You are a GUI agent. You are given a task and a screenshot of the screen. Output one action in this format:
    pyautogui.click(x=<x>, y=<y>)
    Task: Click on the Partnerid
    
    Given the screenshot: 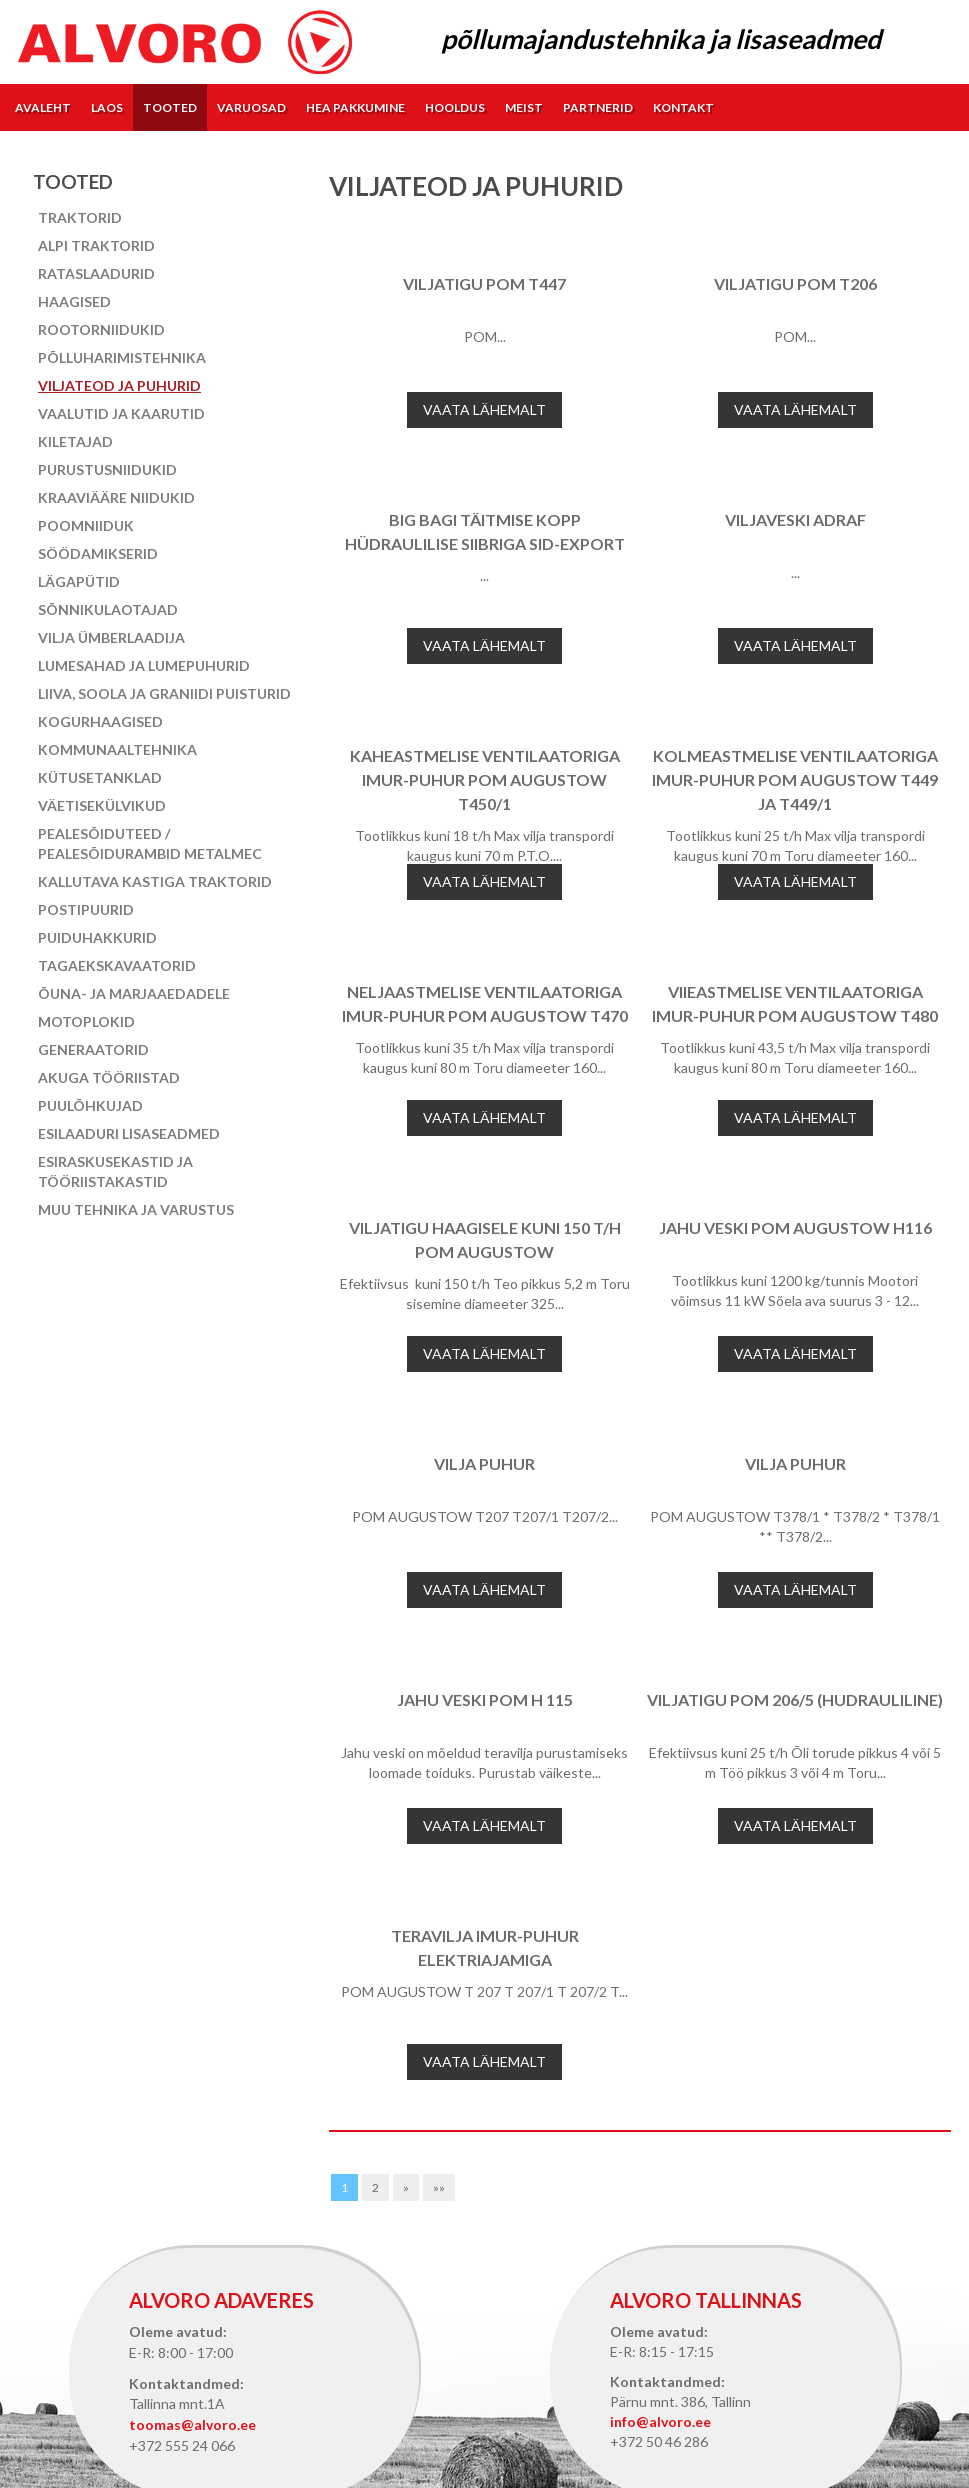 What is the action you would take?
    pyautogui.click(x=598, y=107)
    